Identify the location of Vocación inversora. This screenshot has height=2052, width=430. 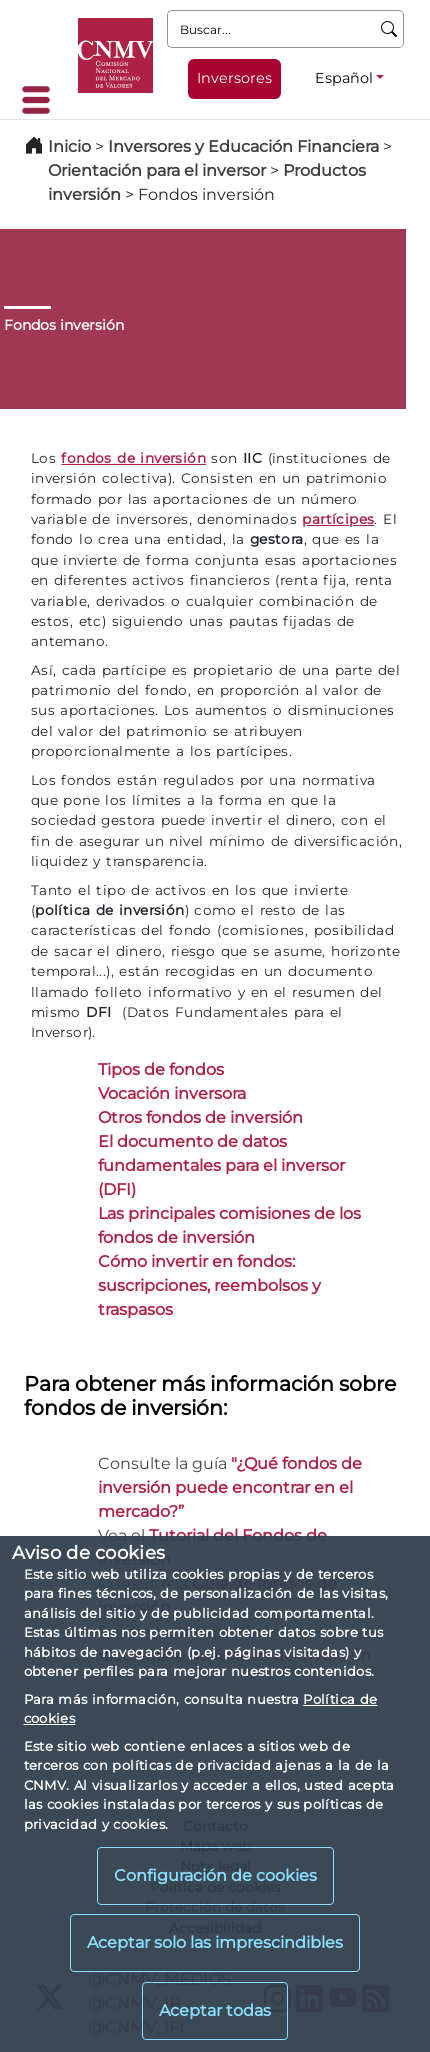
(172, 1093).